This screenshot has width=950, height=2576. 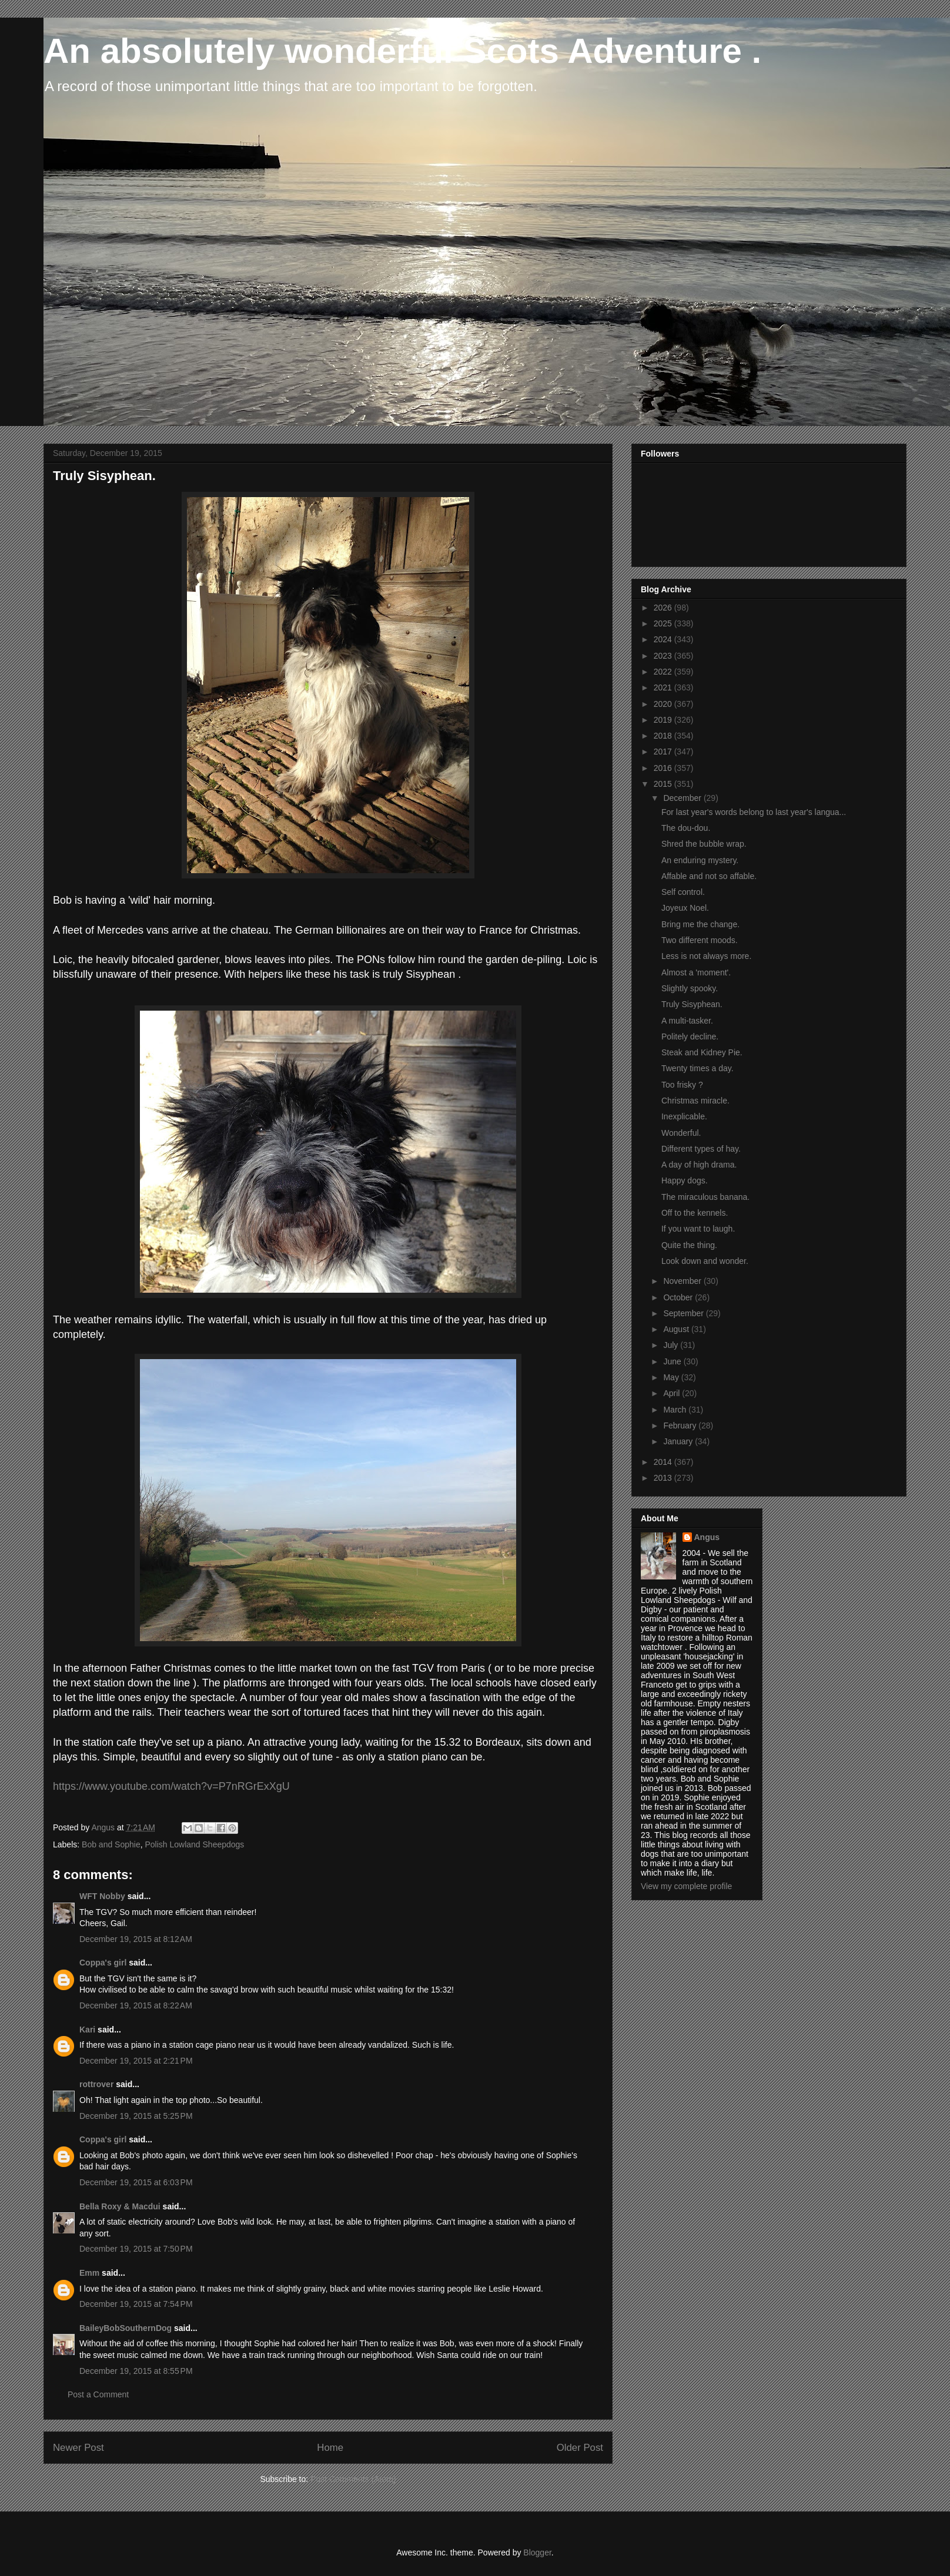 What do you see at coordinates (136, 2371) in the screenshot?
I see `December 19, 2015 at 8:55 PM` at bounding box center [136, 2371].